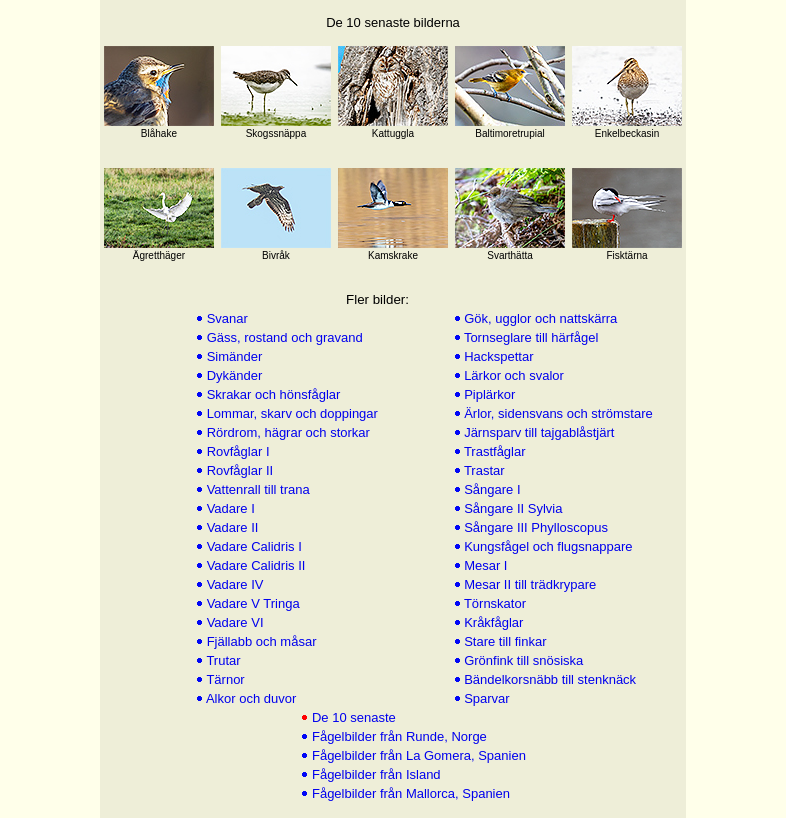 The width and height of the screenshot is (786, 818). What do you see at coordinates (491, 489) in the screenshot?
I see `Sångare I` at bounding box center [491, 489].